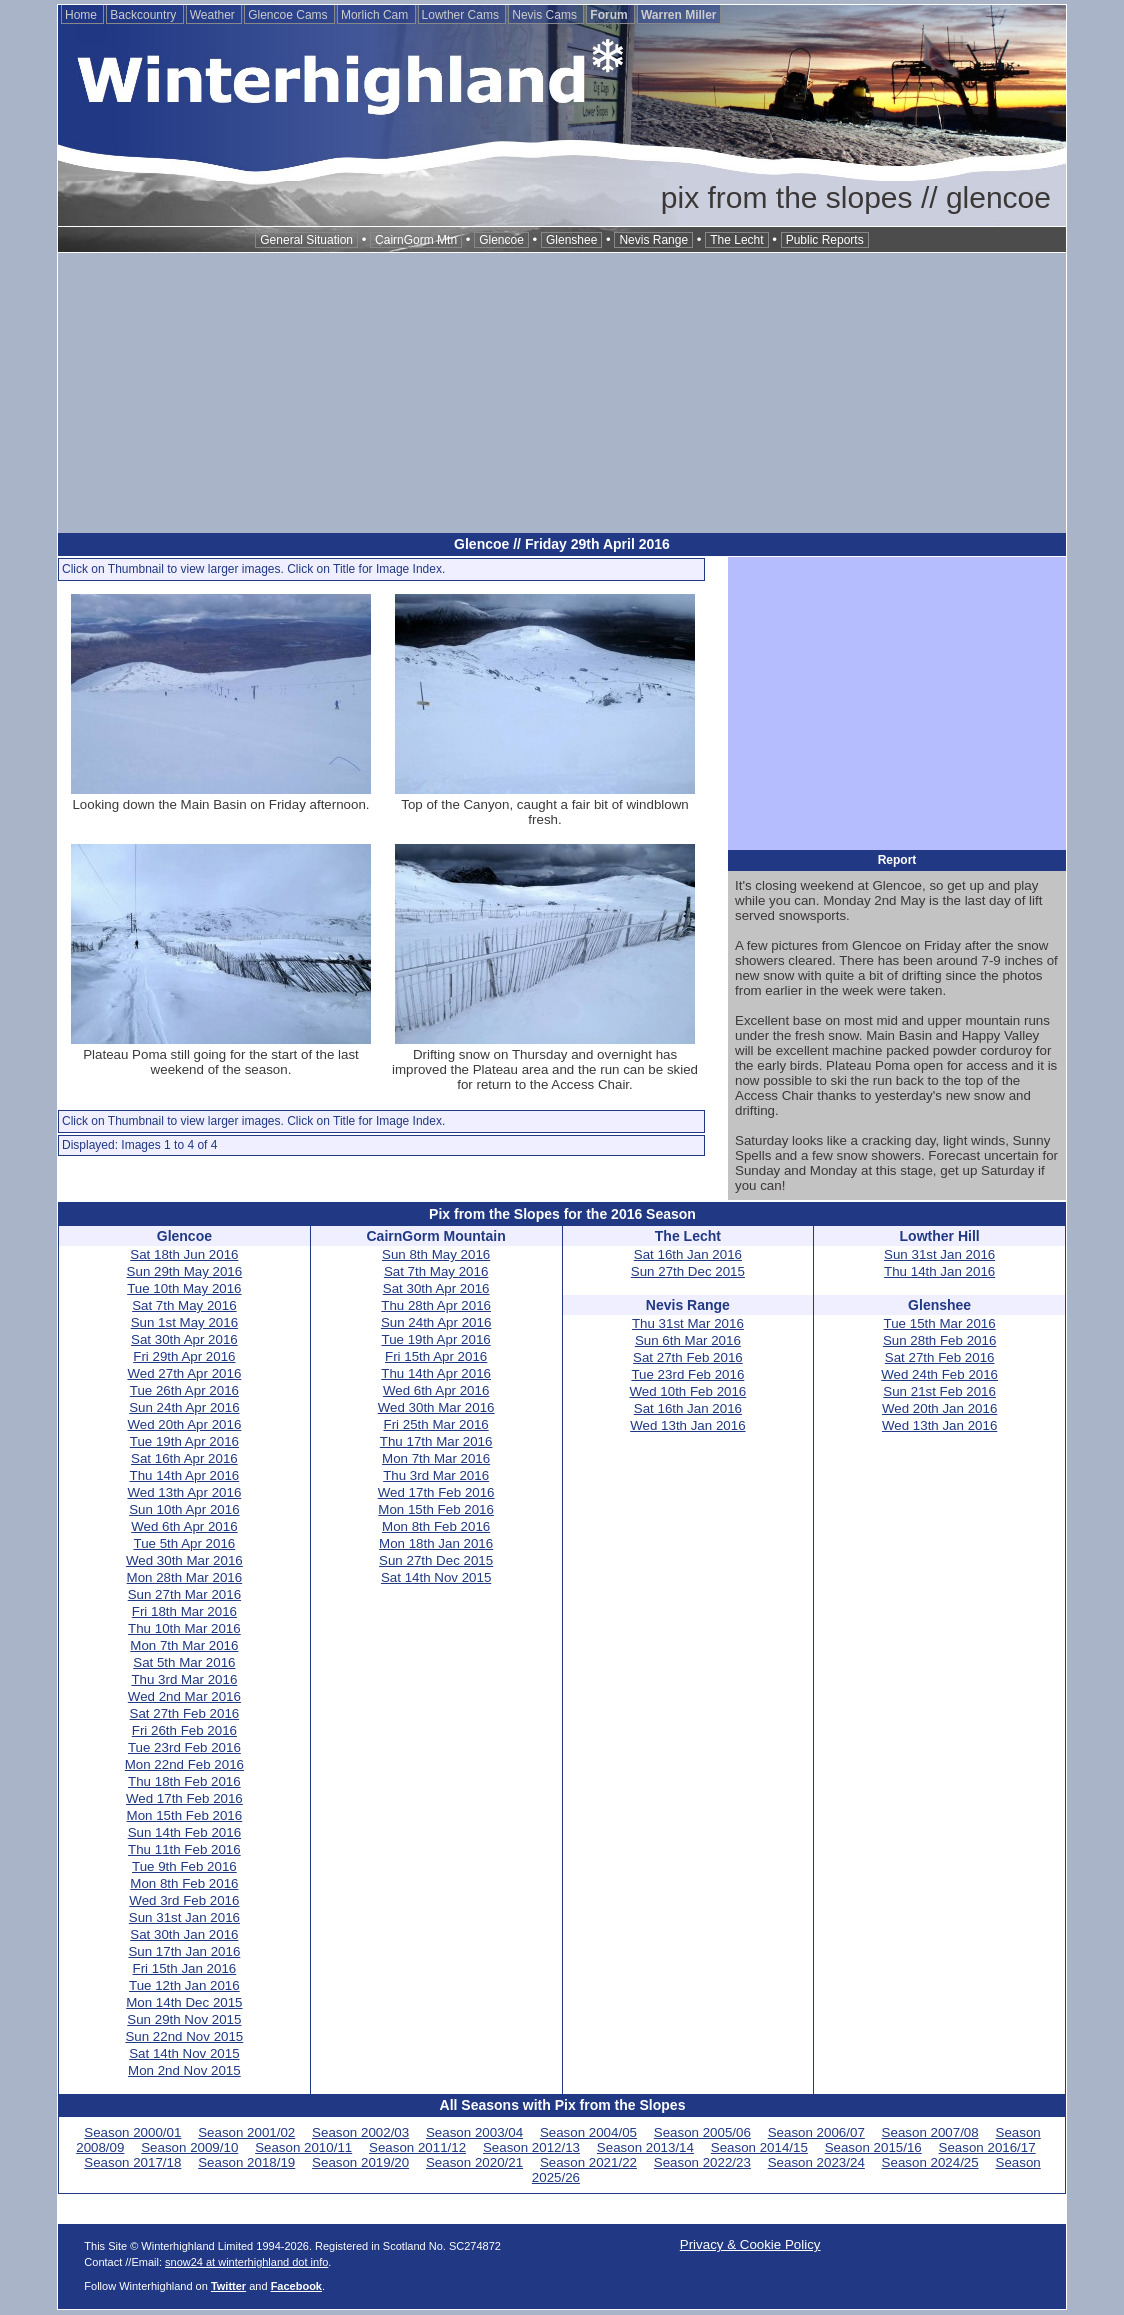 This screenshot has width=1124, height=2315. What do you see at coordinates (939, 1408) in the screenshot?
I see `Wed 20th Jan 2016` at bounding box center [939, 1408].